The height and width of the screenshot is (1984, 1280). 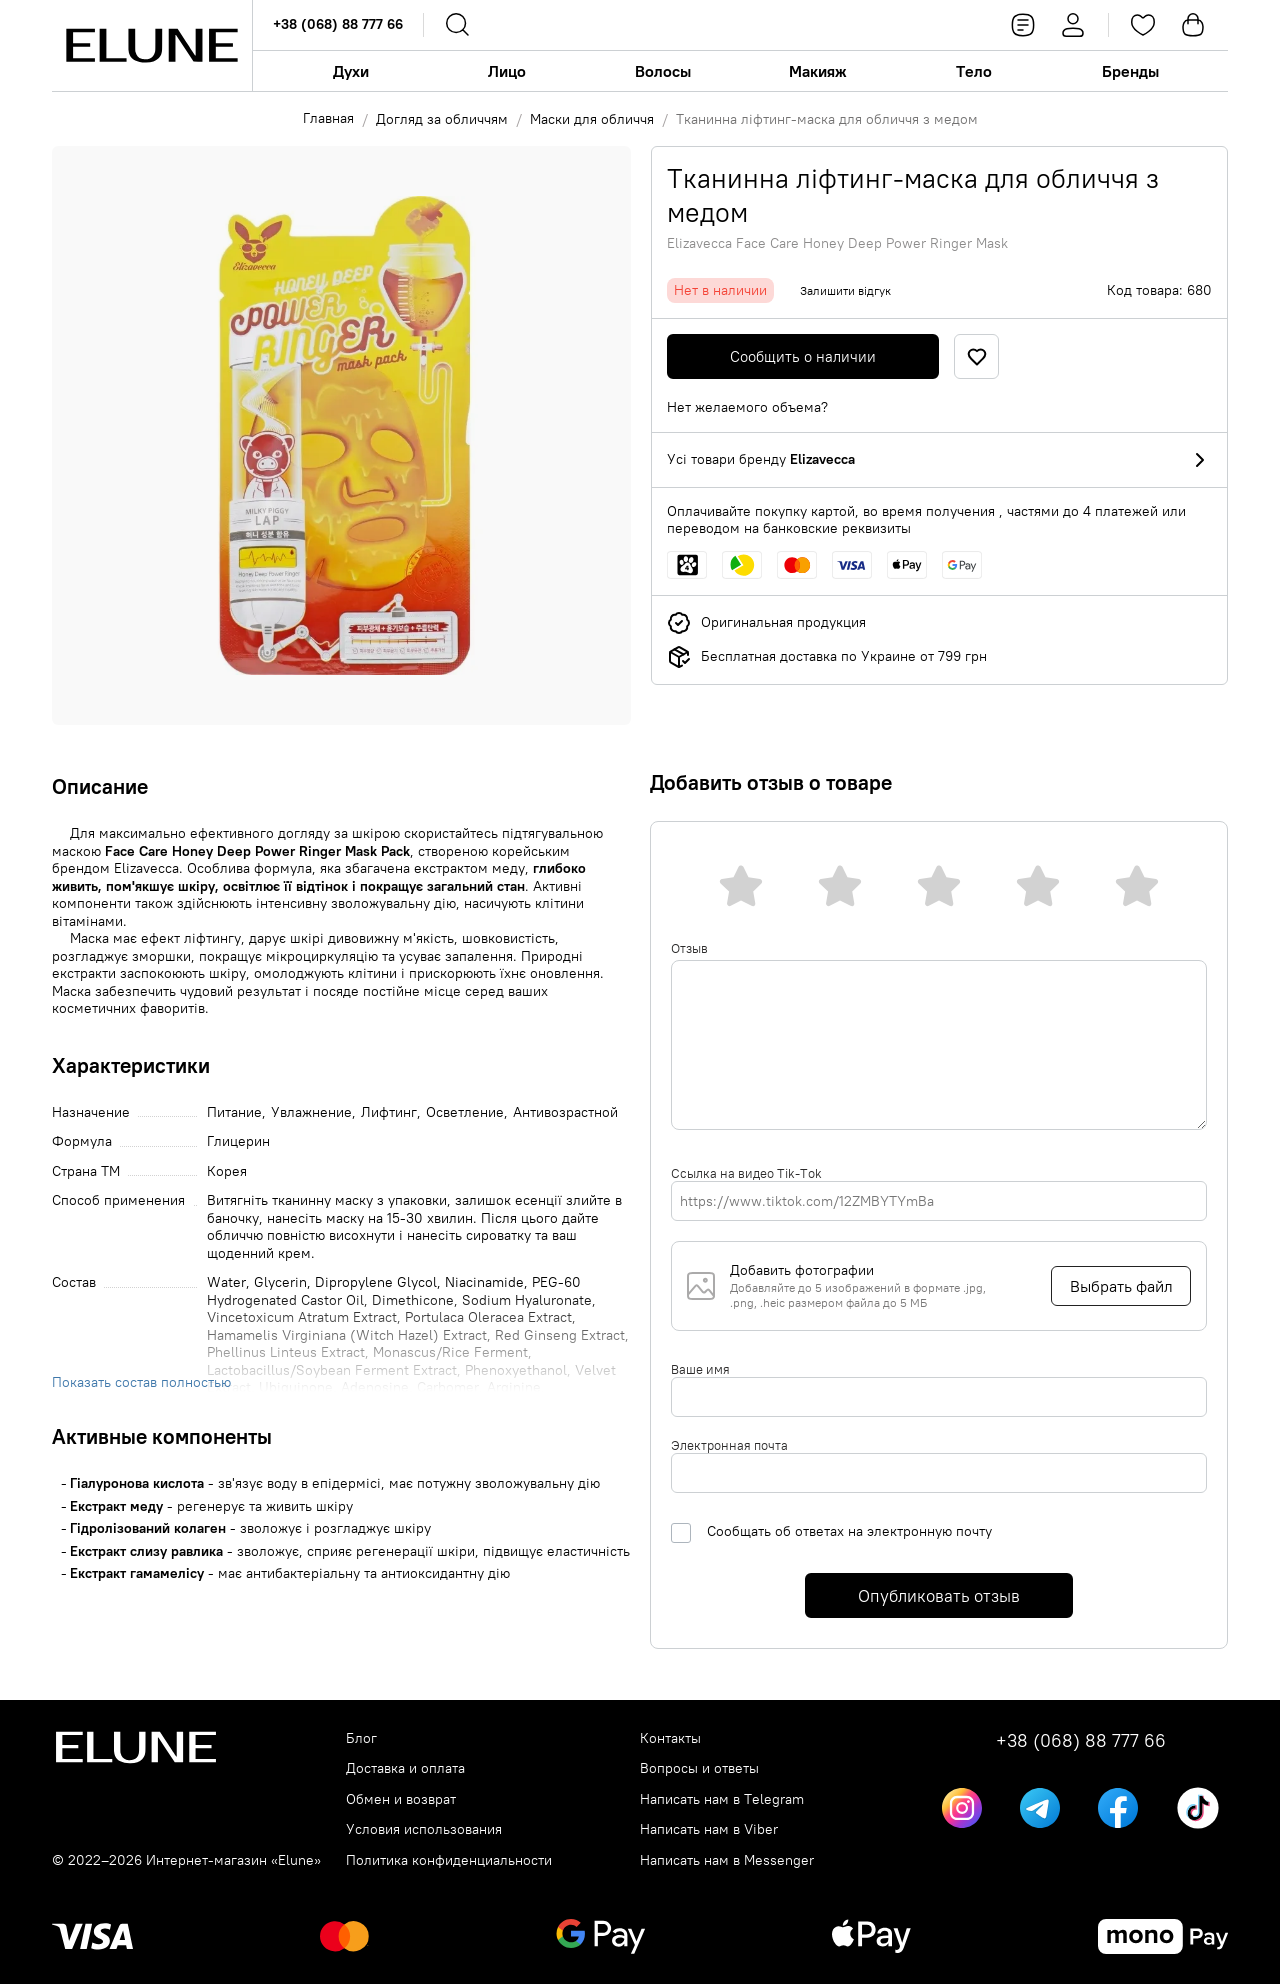 What do you see at coordinates (234, 1112) in the screenshot?
I see `Питание` at bounding box center [234, 1112].